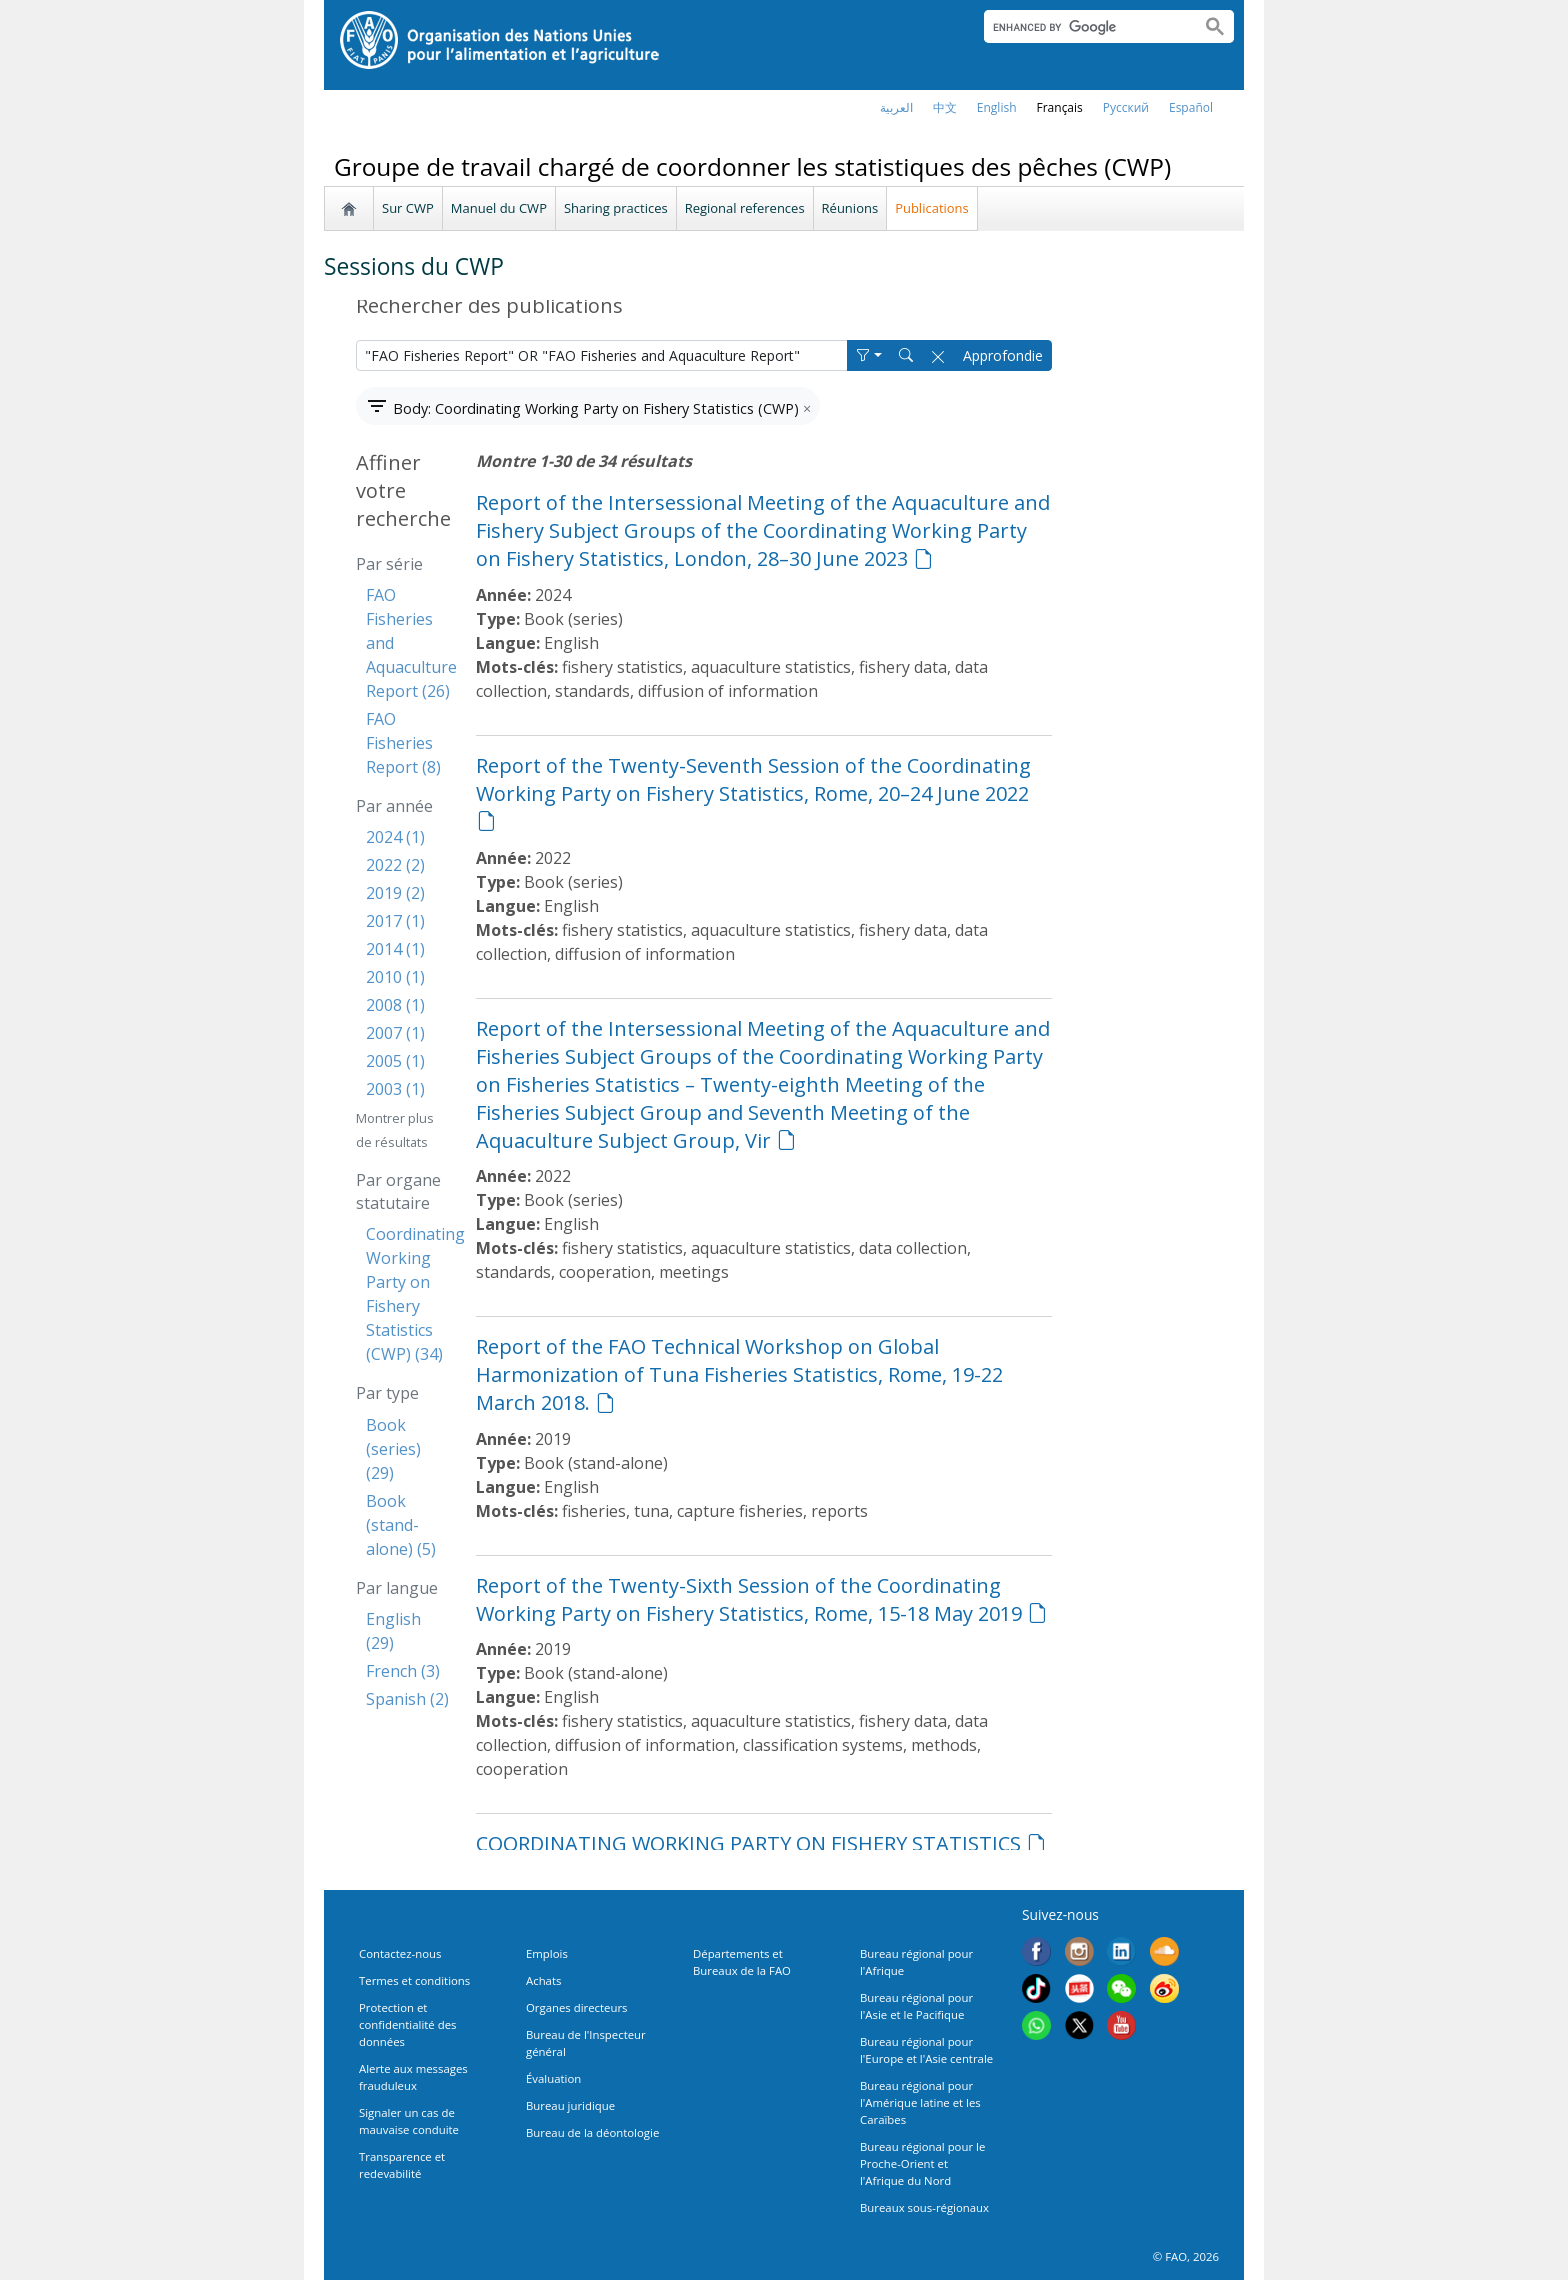 Image resolution: width=1568 pixels, height=2280 pixels. What do you see at coordinates (1126, 107) in the screenshot?
I see `Русский` at bounding box center [1126, 107].